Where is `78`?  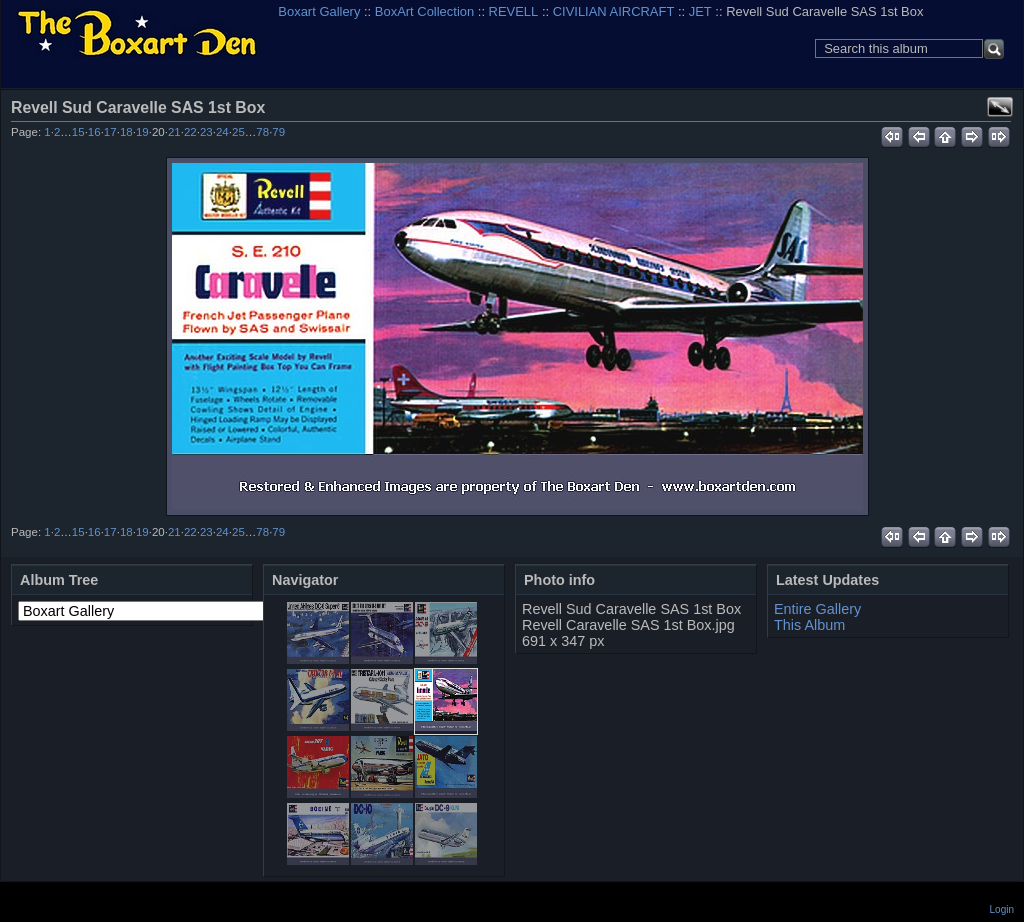 78 is located at coordinates (262, 132).